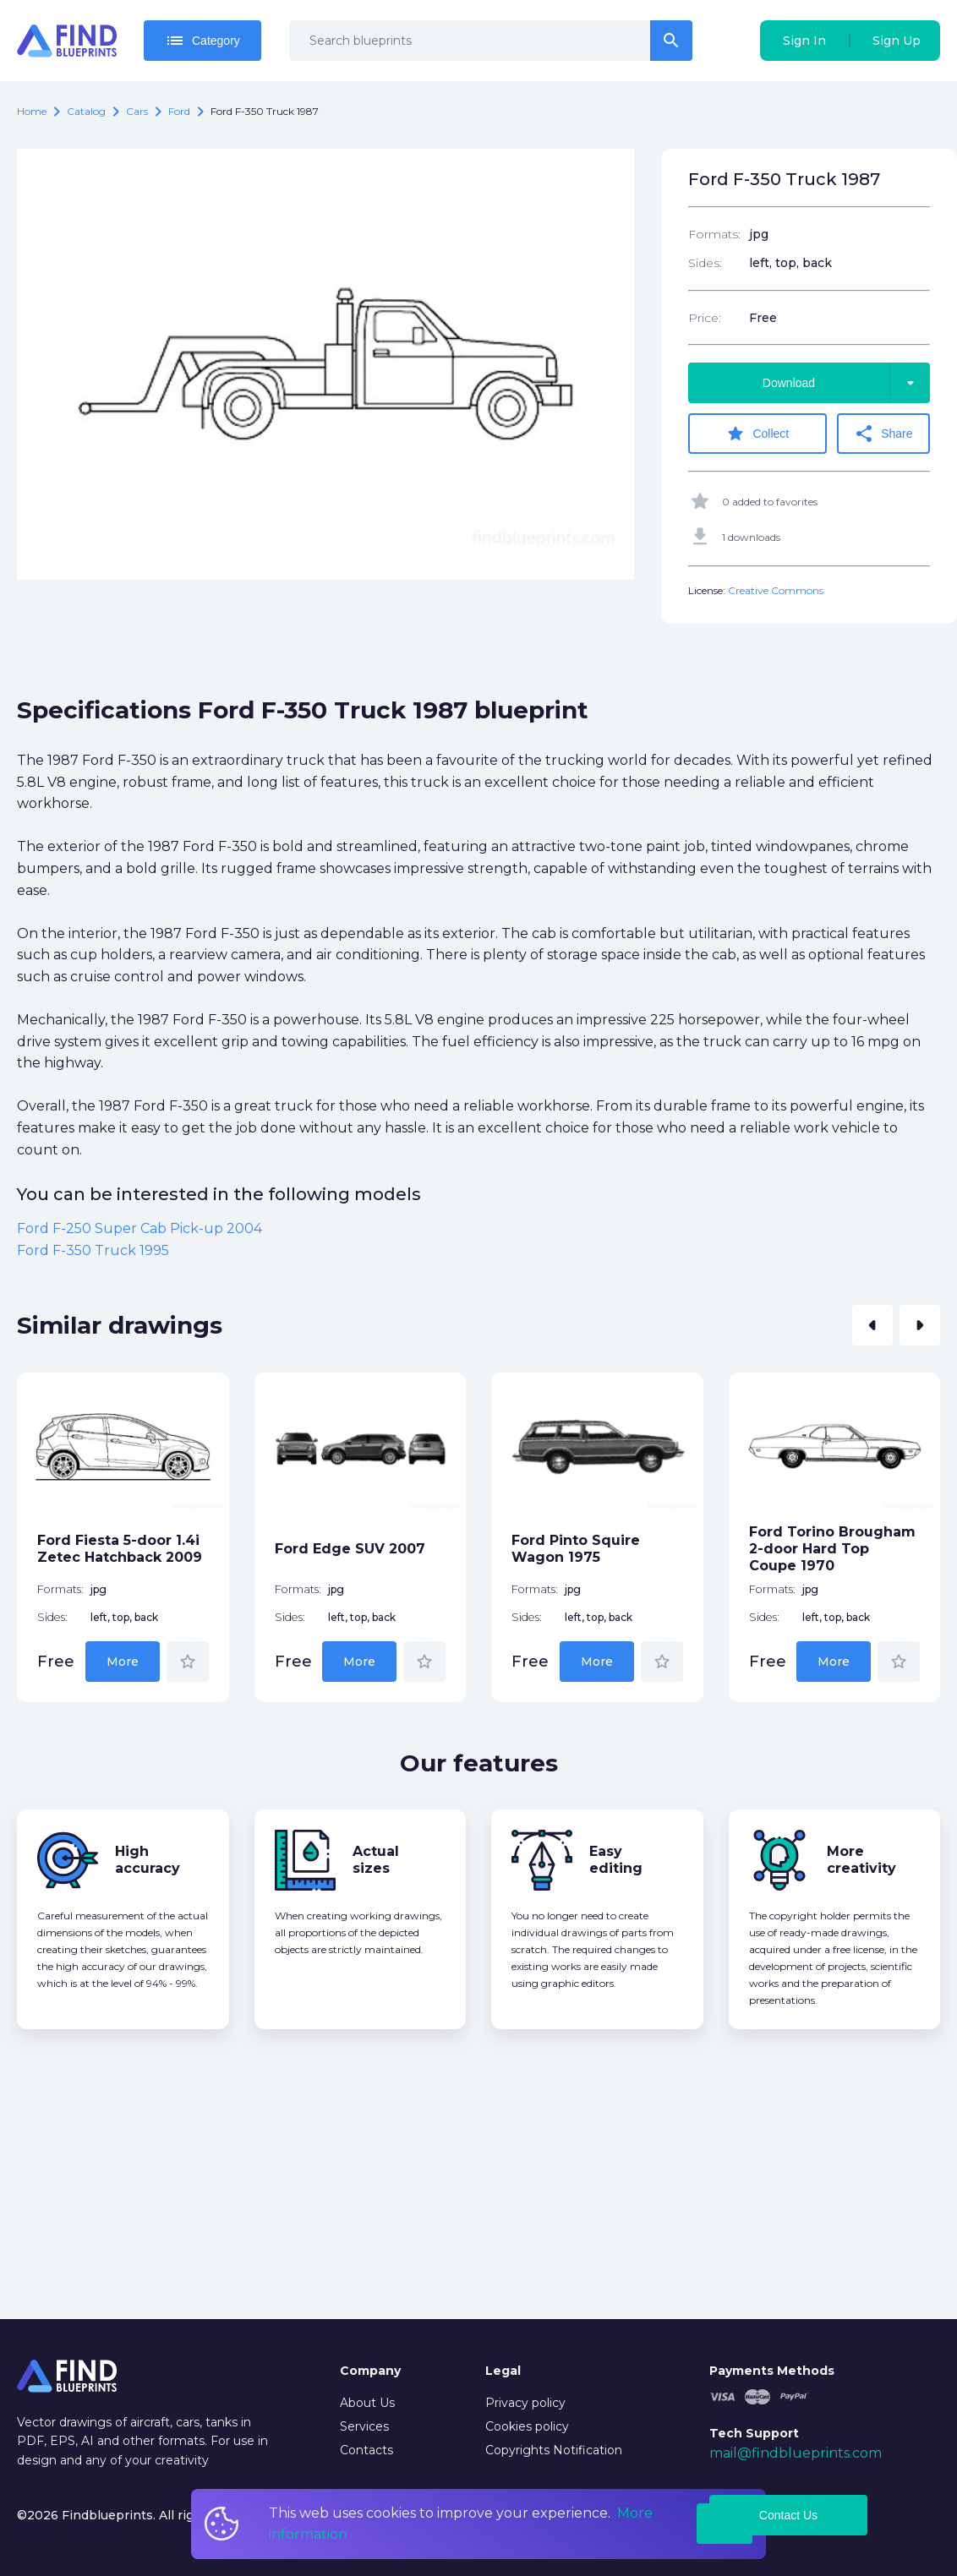  I want to click on Formats:, so click(714, 234).